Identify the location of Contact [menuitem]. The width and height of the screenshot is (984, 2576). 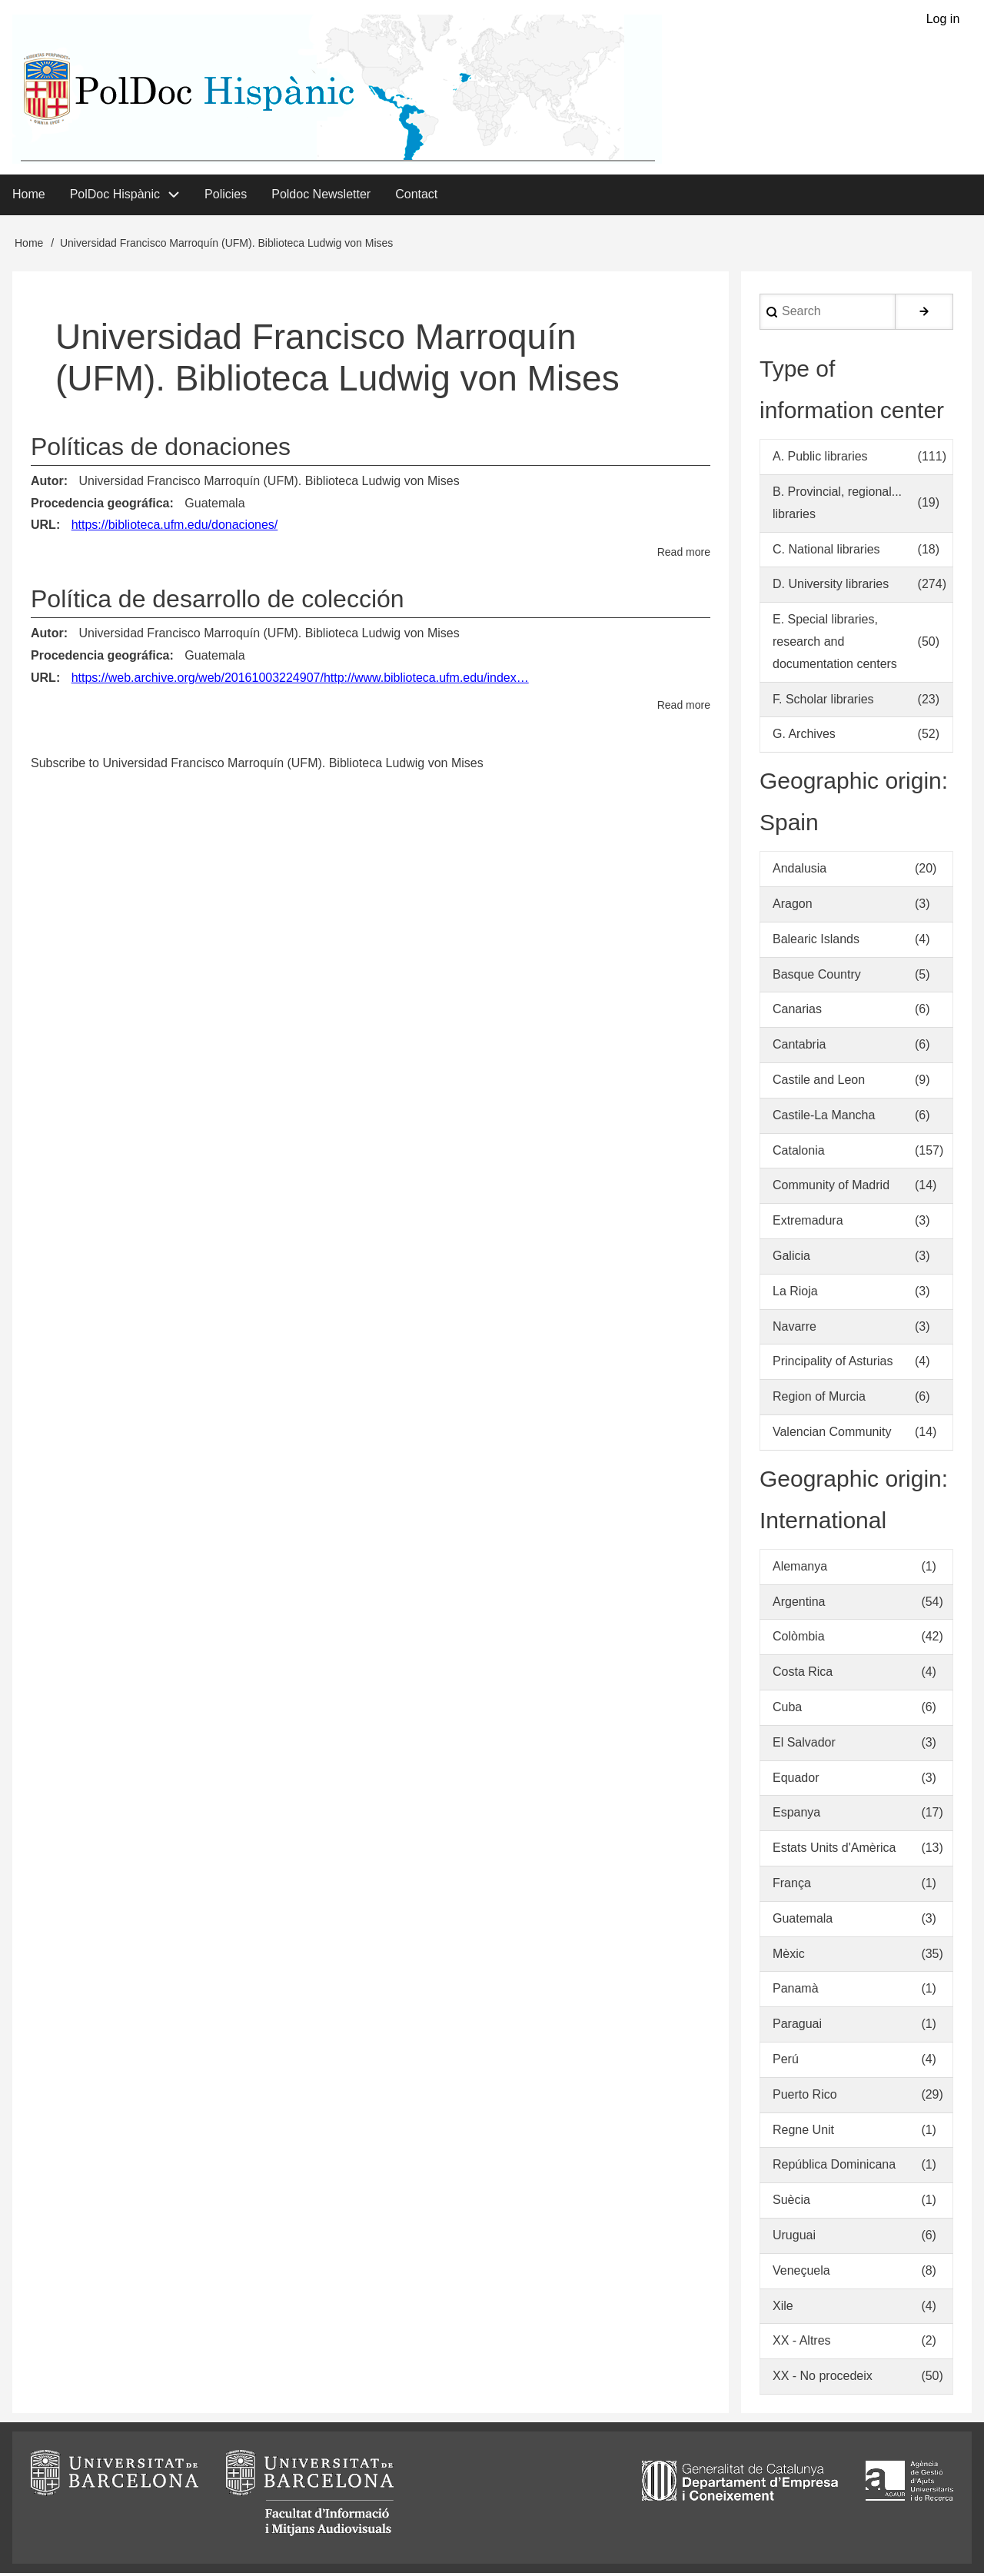
(416, 196).